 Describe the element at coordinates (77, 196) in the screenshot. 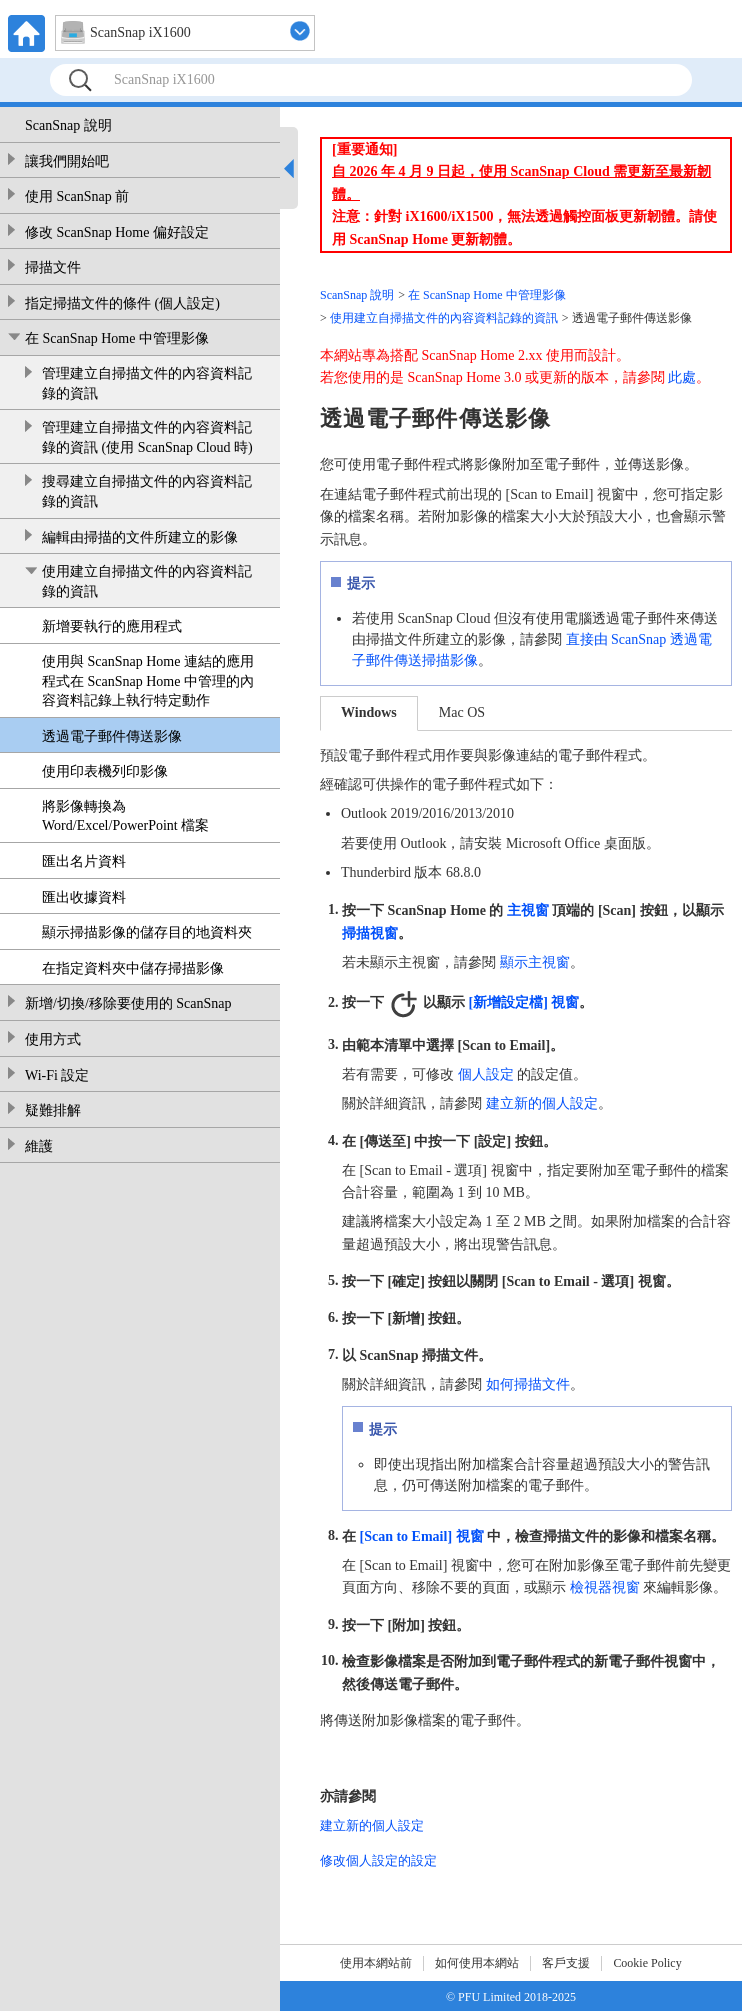

I see `使用 ScanSnap 前` at that location.